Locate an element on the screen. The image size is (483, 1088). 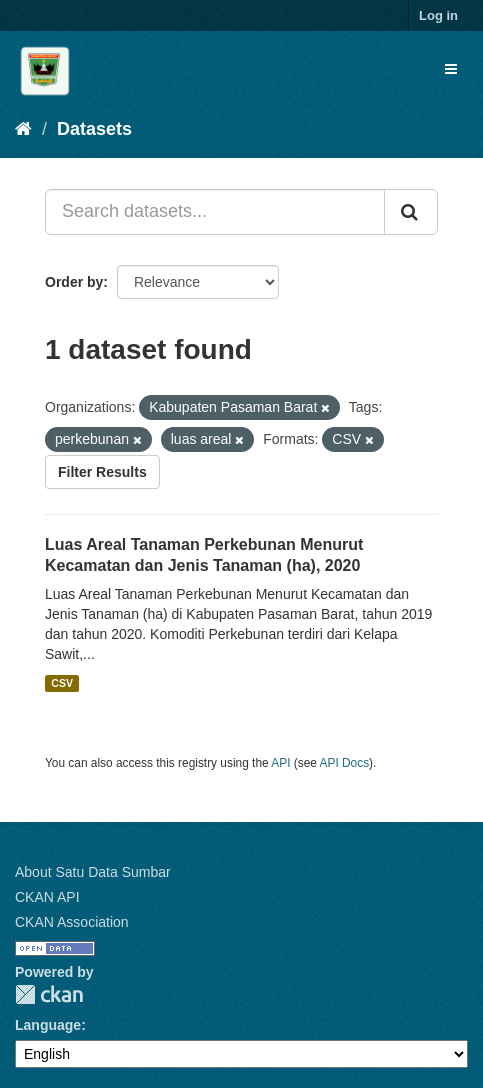
Filter Results is located at coordinates (102, 472).